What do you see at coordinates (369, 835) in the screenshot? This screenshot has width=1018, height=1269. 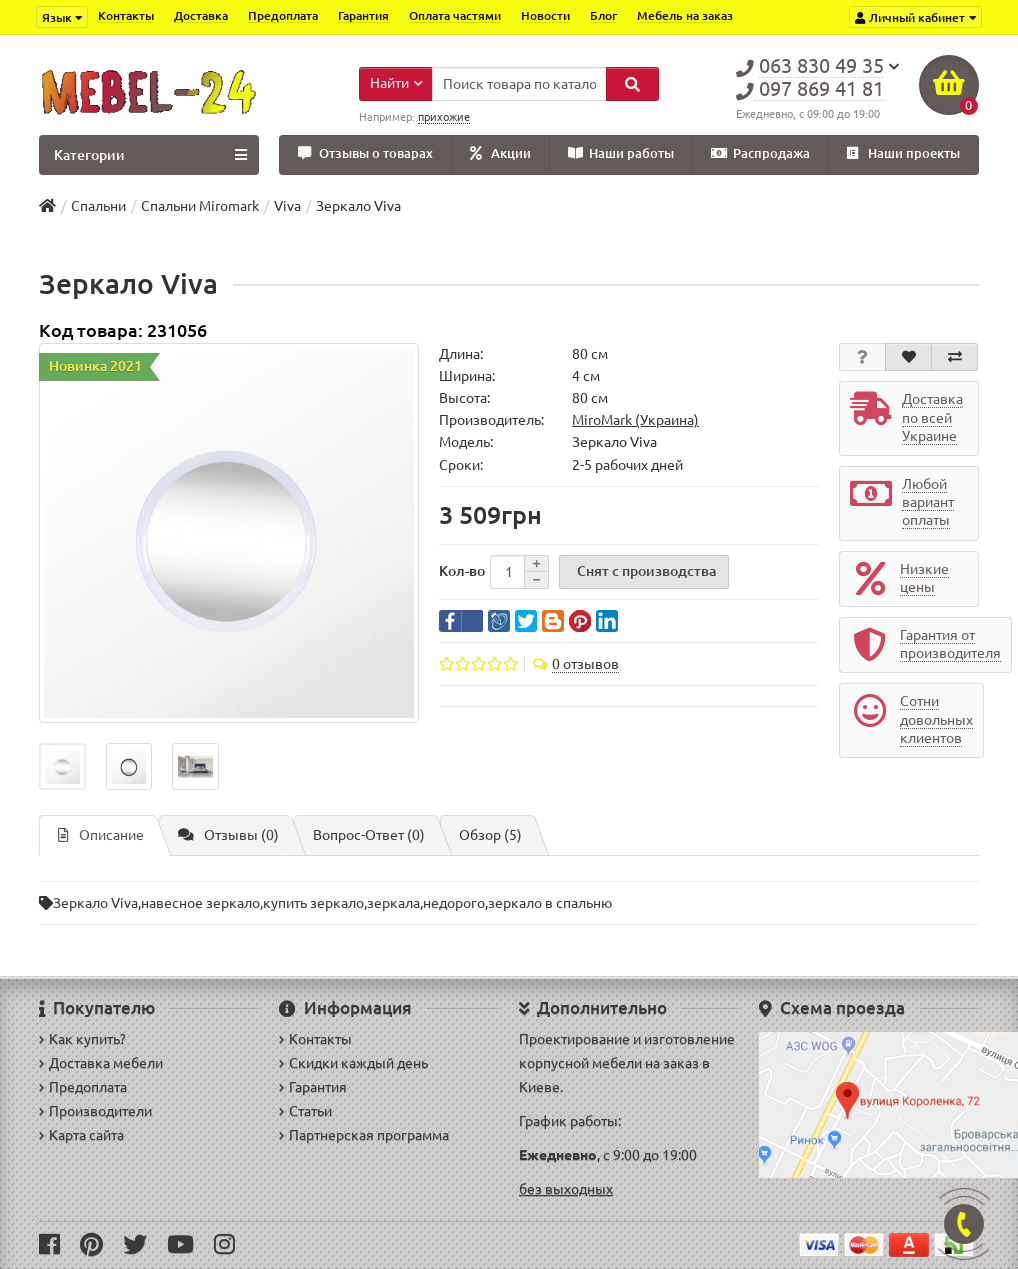 I see `Вопрос-Ответ (0)` at bounding box center [369, 835].